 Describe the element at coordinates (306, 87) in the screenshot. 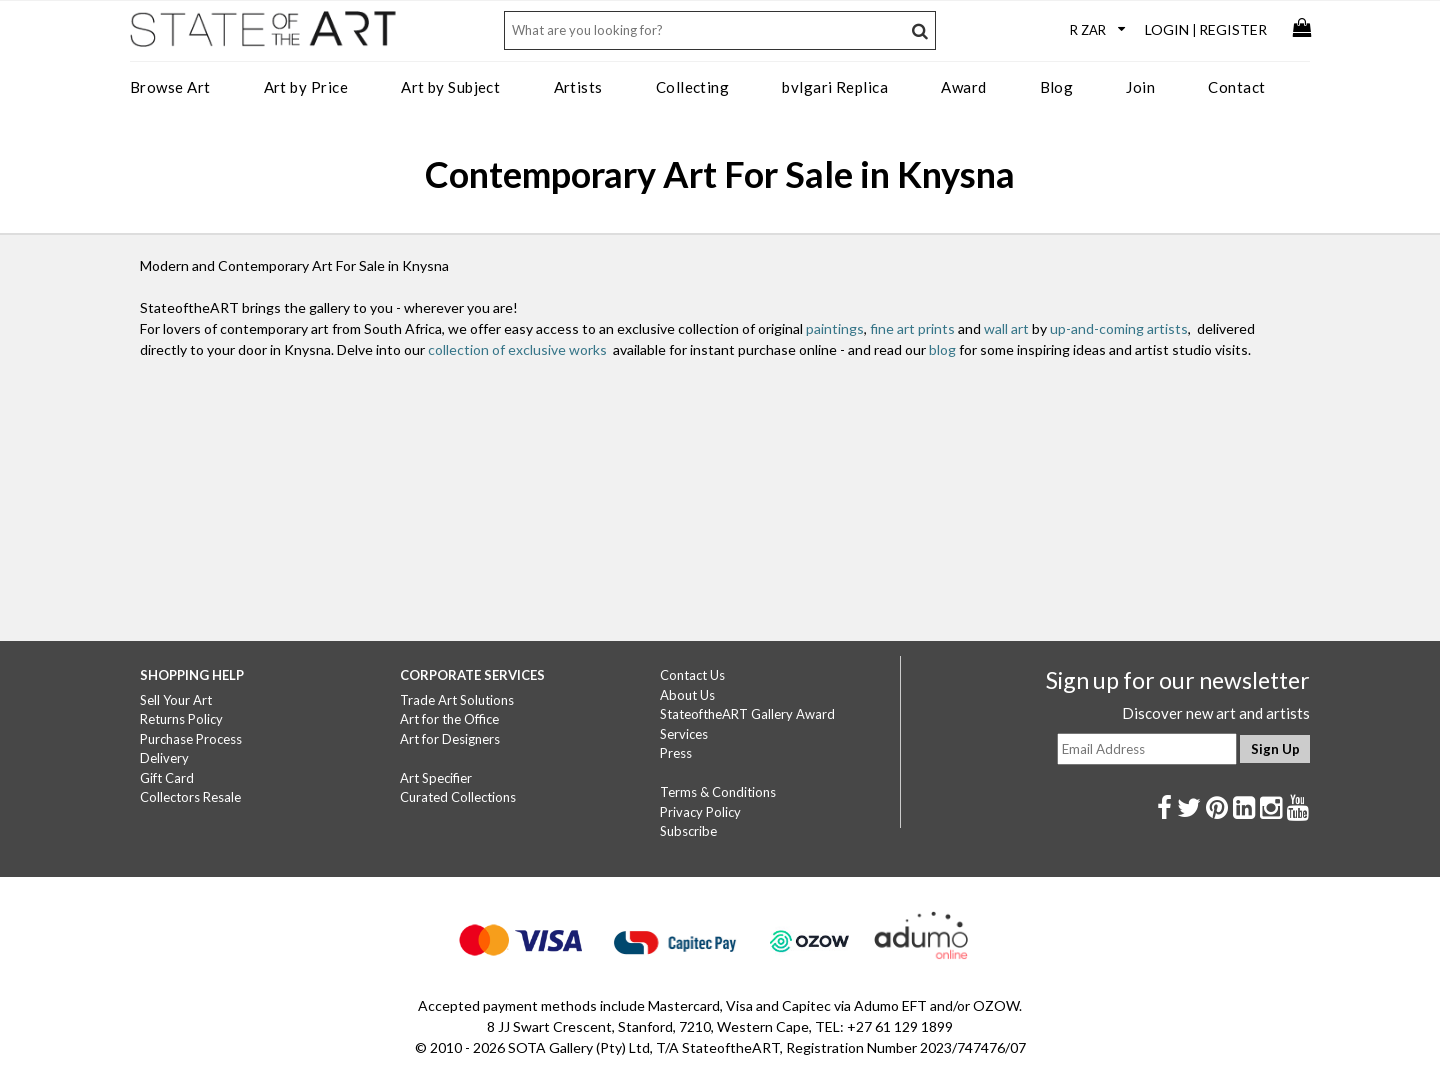

I see `Art by Price` at that location.